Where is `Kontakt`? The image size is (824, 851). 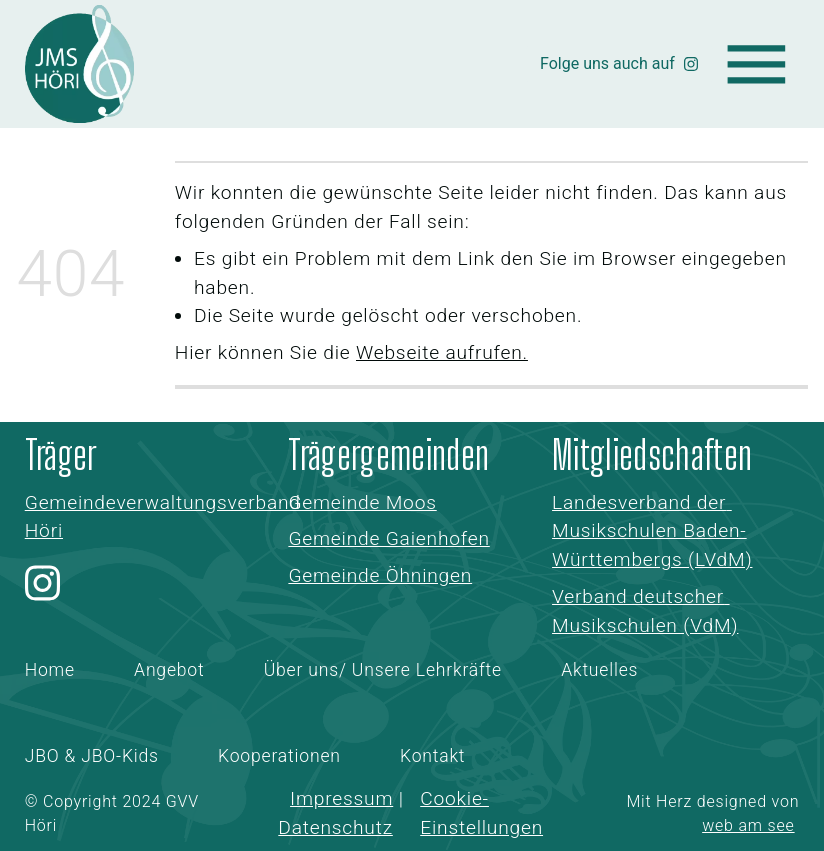
Kontakt is located at coordinates (432, 756).